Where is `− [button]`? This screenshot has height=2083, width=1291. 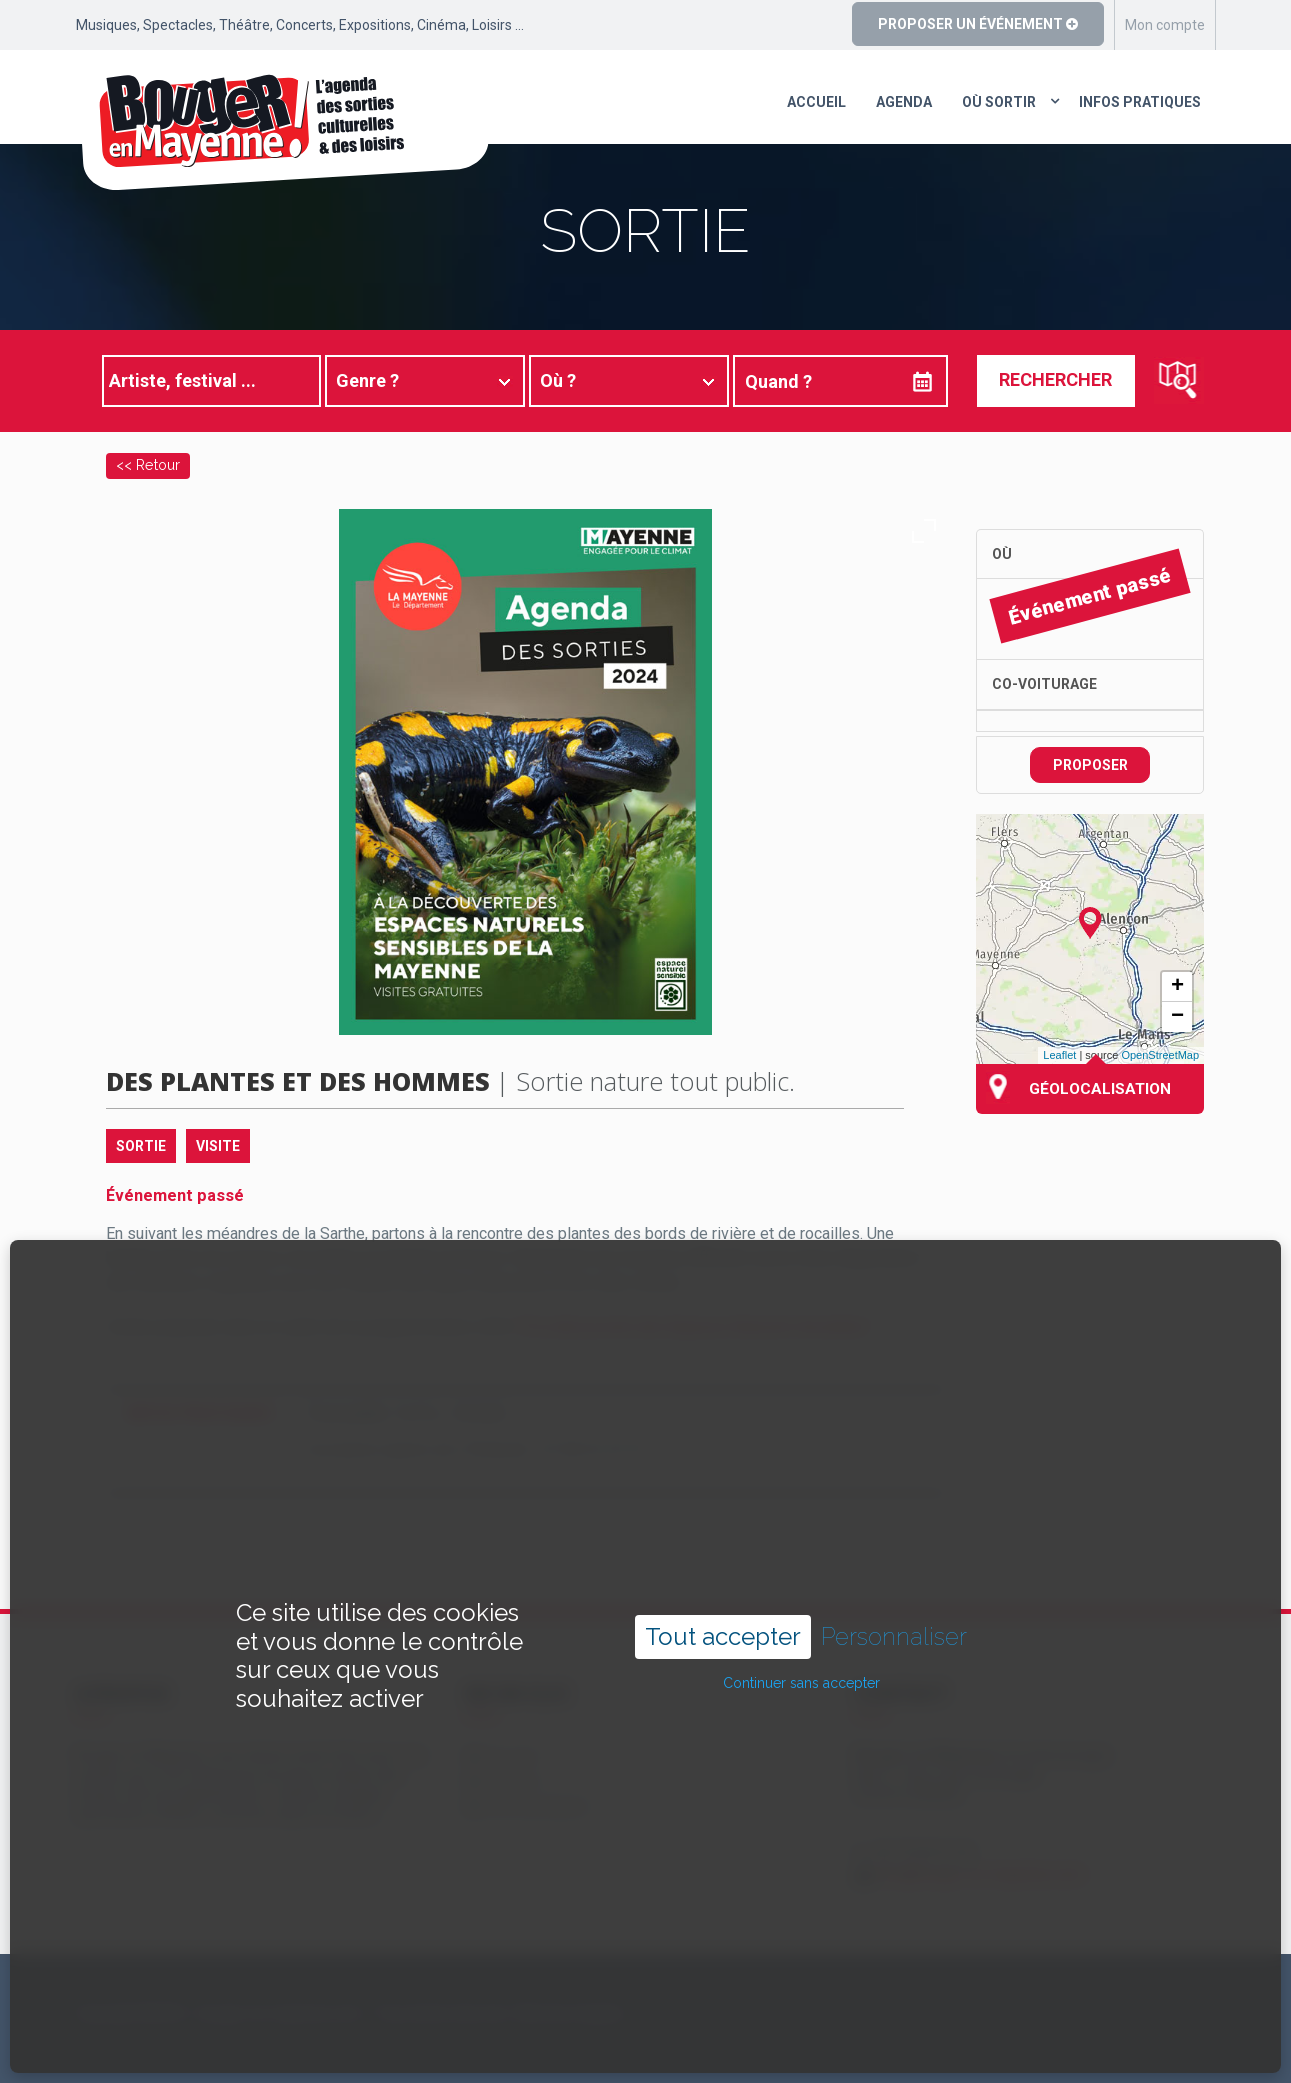
− [button] is located at coordinates (1177, 1017).